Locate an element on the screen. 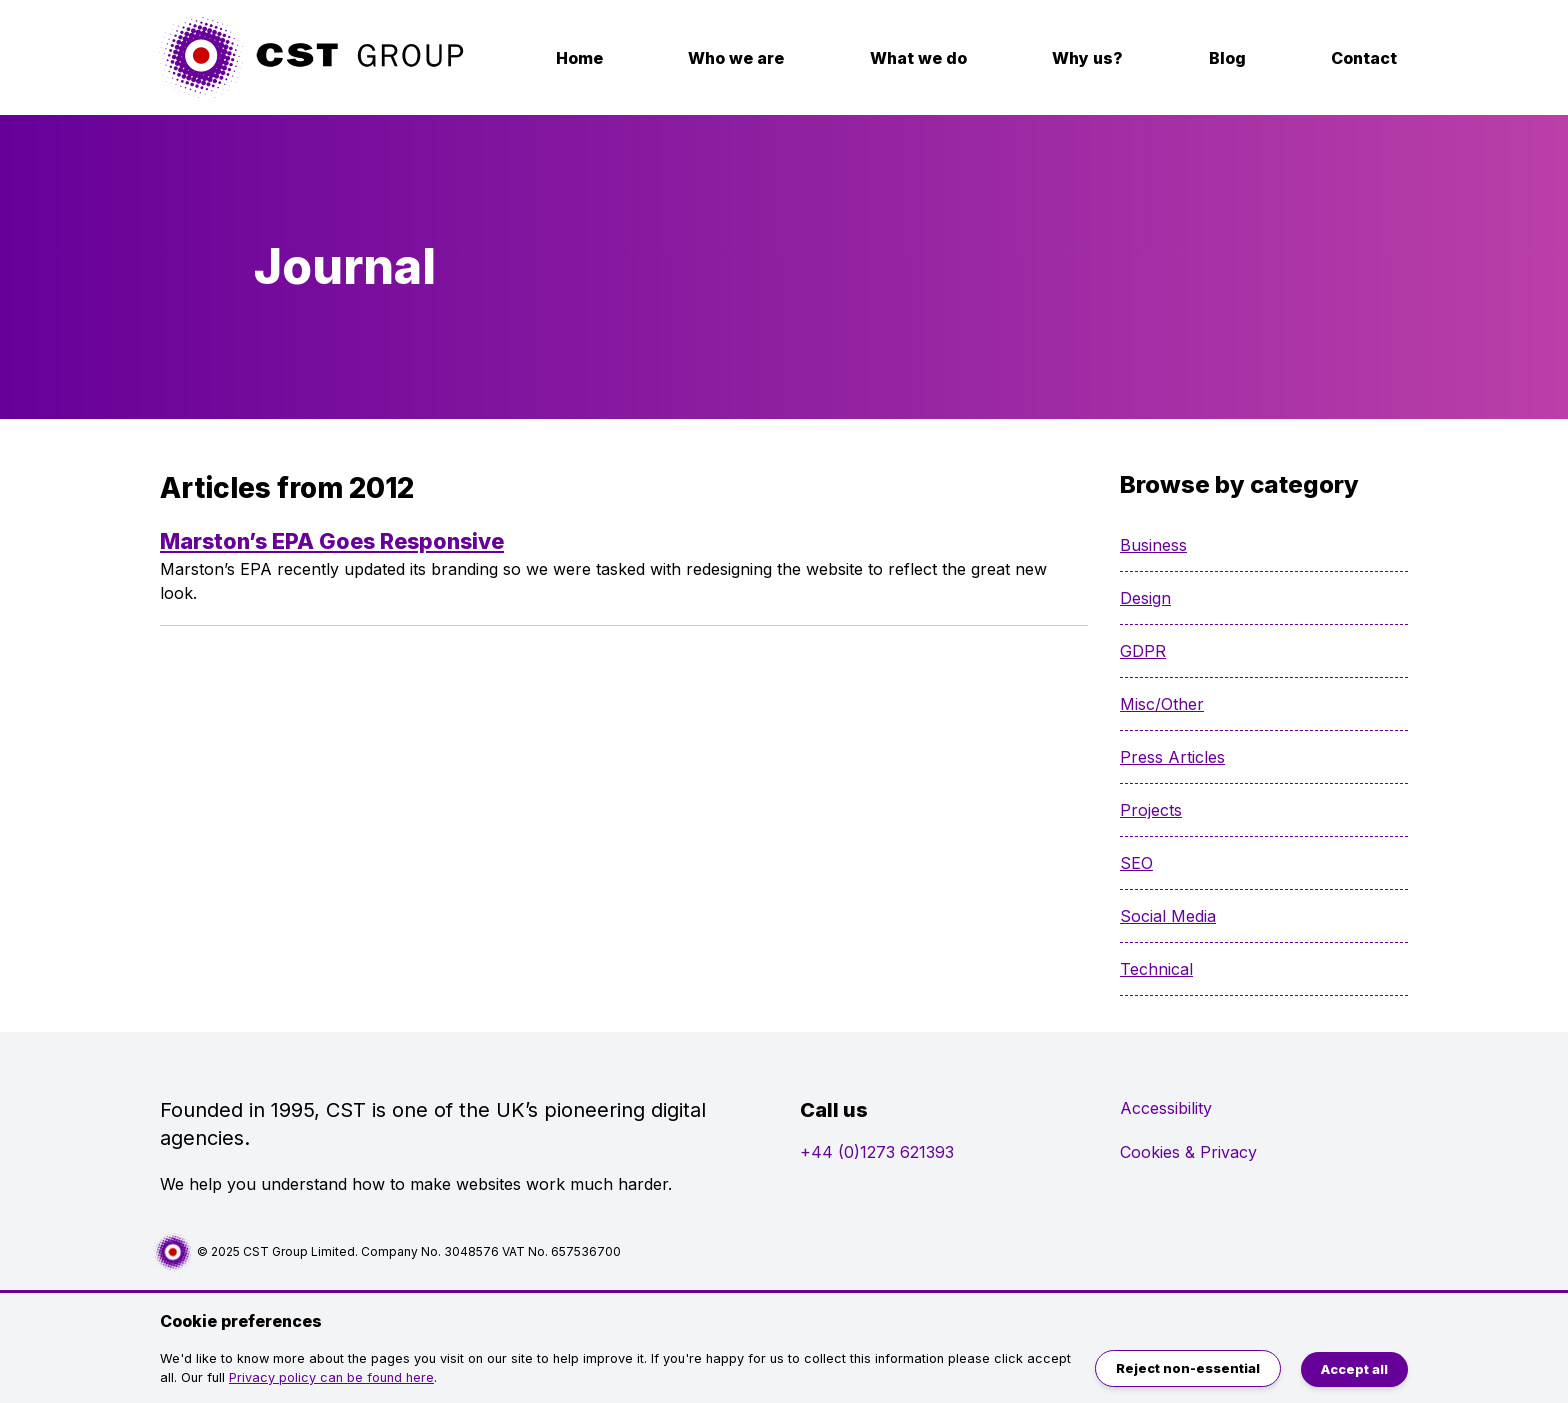 Image resolution: width=1568 pixels, height=1403 pixels. Contact is located at coordinates (1364, 58).